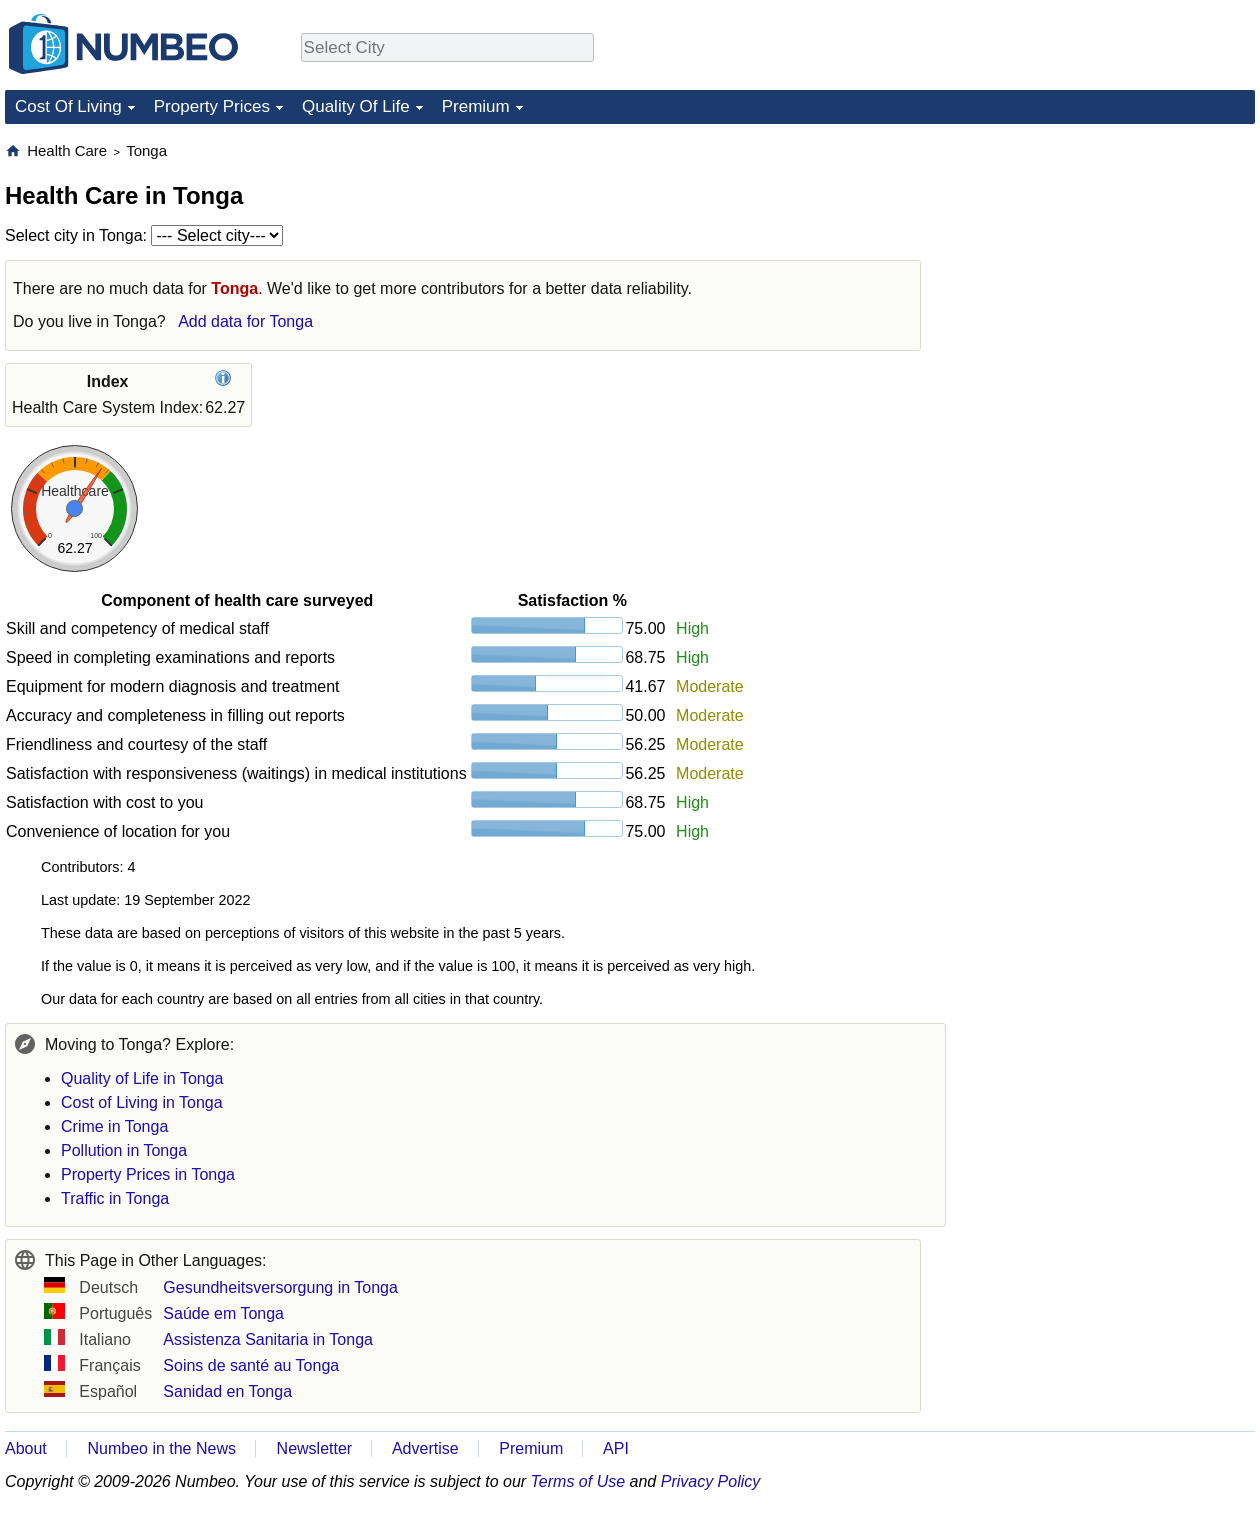 The height and width of the screenshot is (1519, 1260). Describe the element at coordinates (578, 1481) in the screenshot. I see `Terms of Use` at that location.